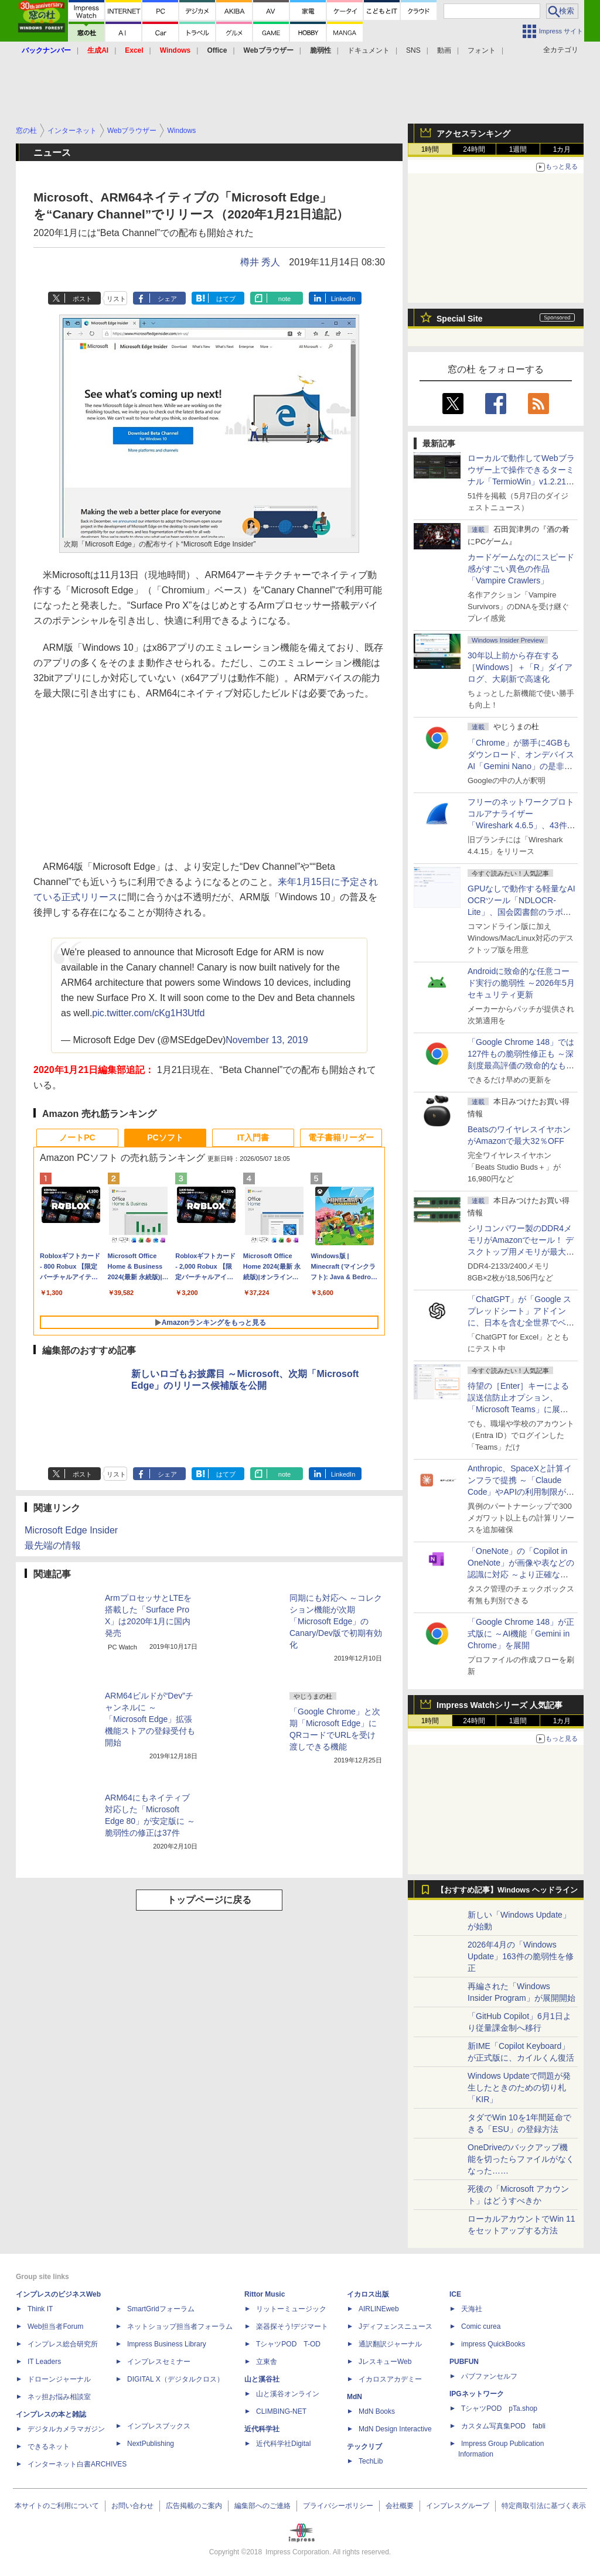 The height and width of the screenshot is (2576, 600). I want to click on テックリブ, so click(364, 2446).